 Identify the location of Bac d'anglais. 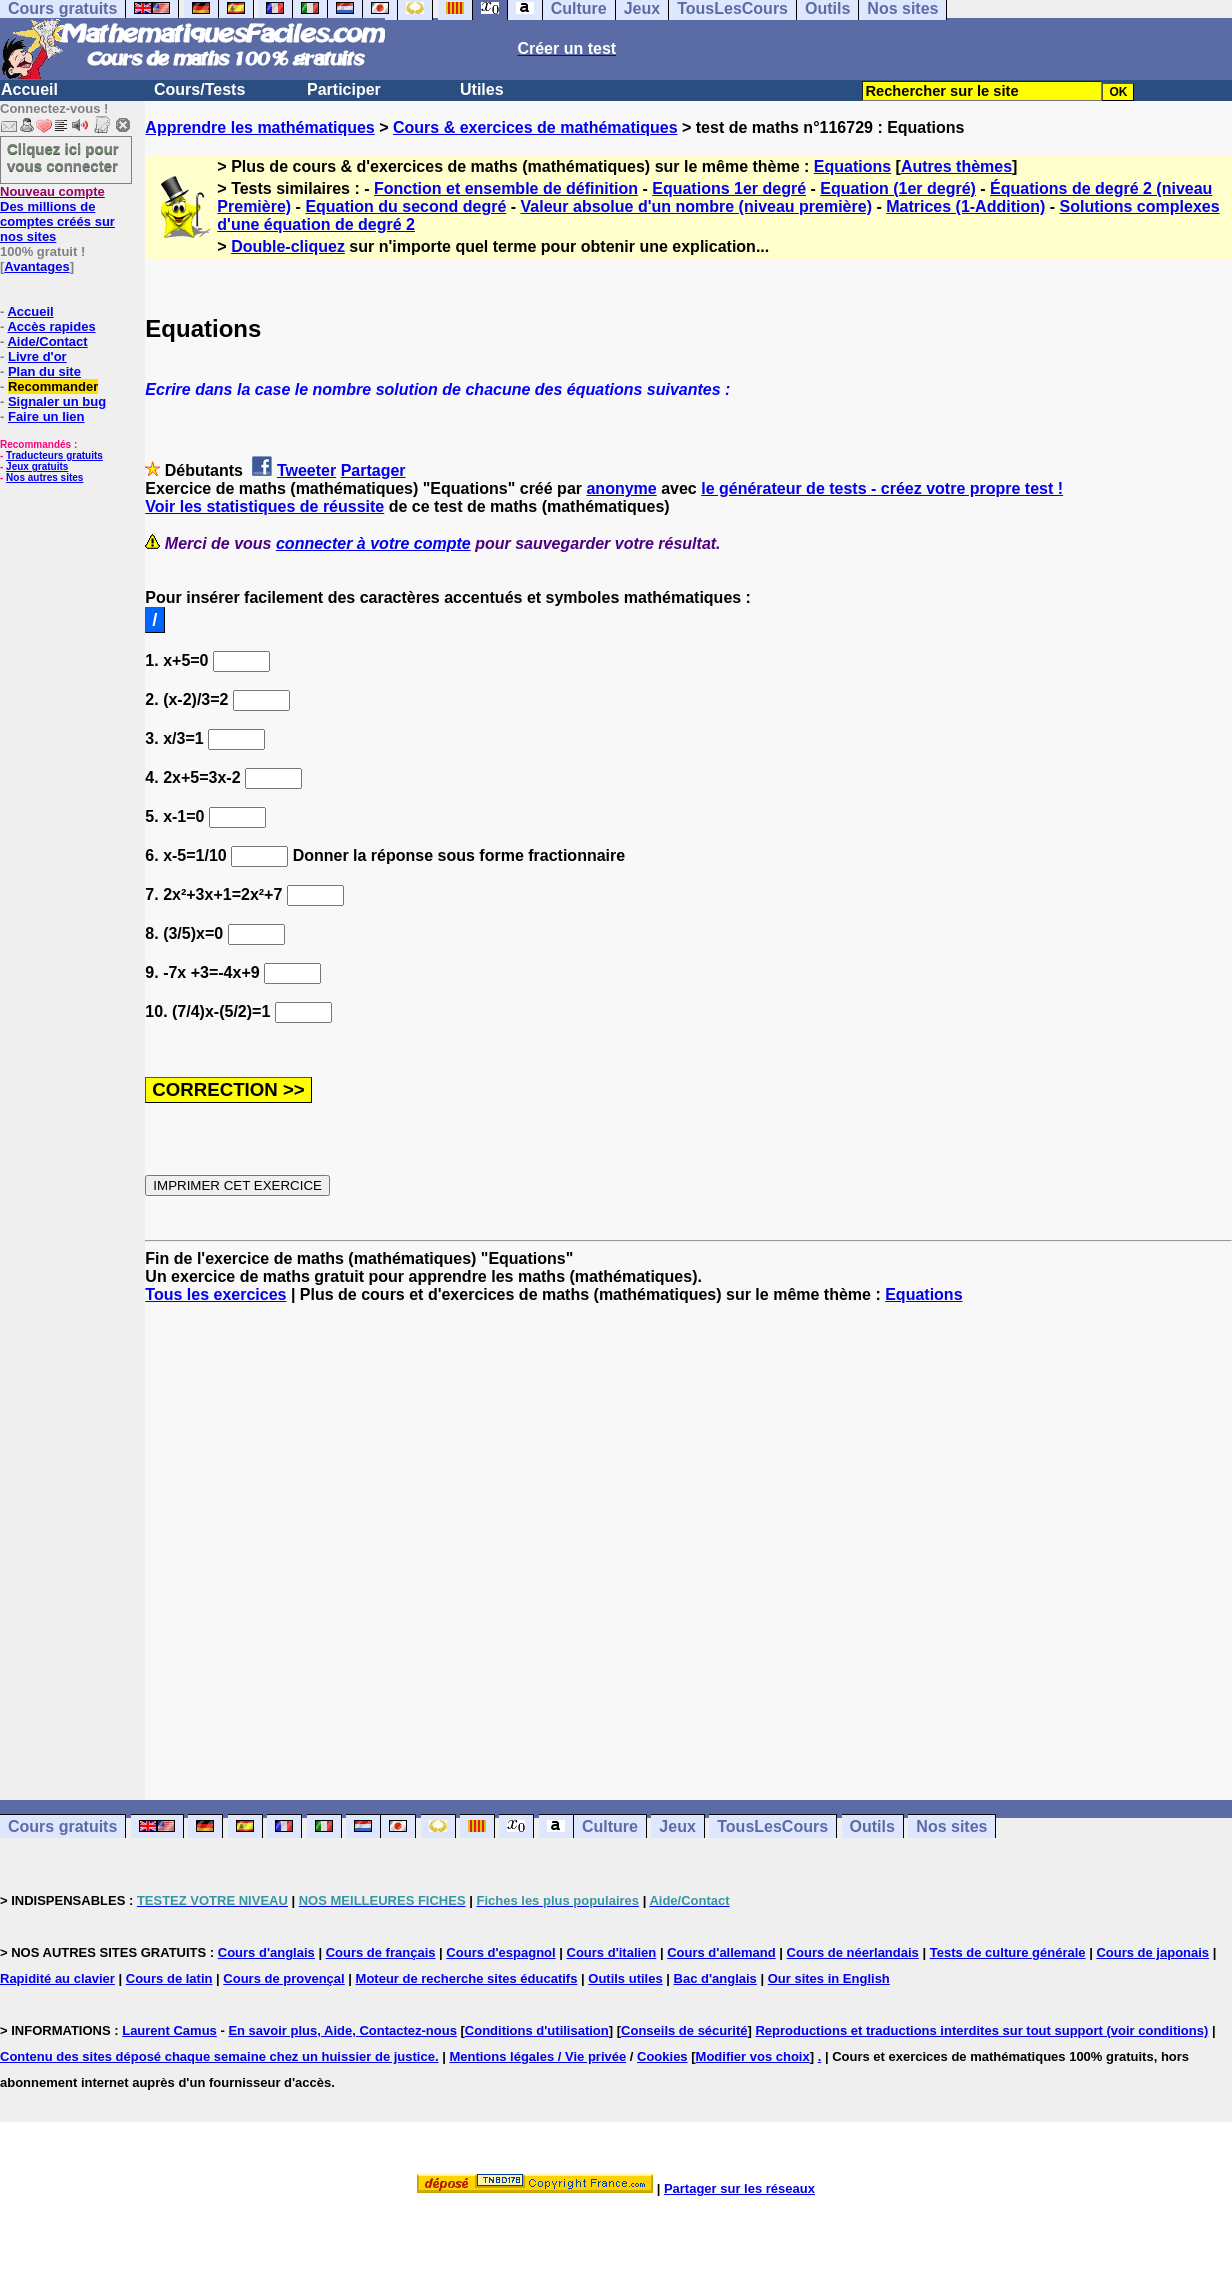
(715, 1978).